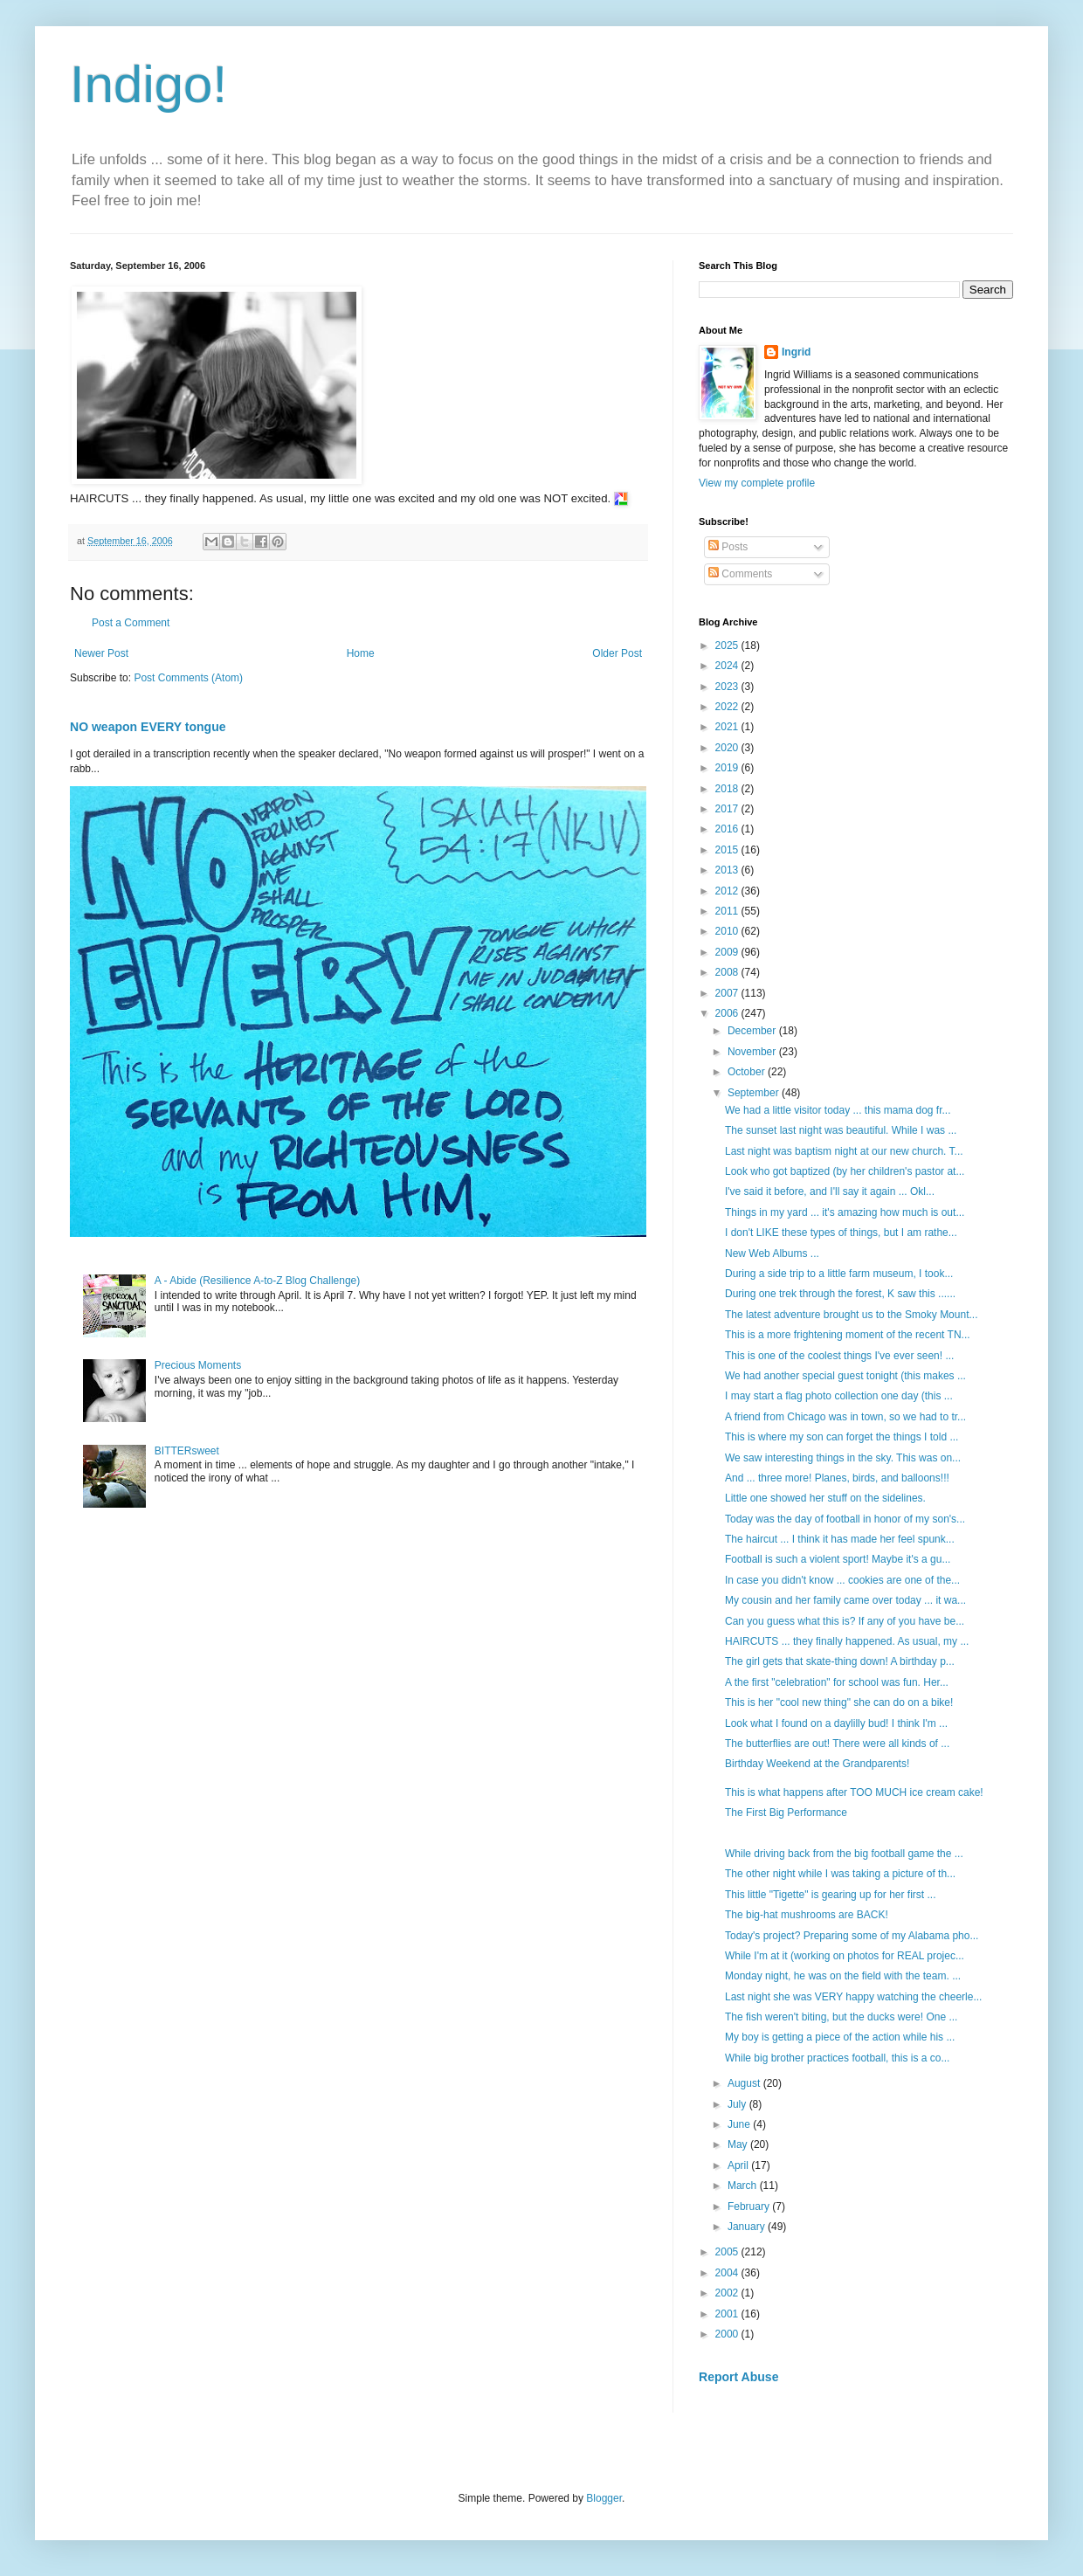  Describe the element at coordinates (188, 678) in the screenshot. I see `Post Comments (Atom)` at that location.